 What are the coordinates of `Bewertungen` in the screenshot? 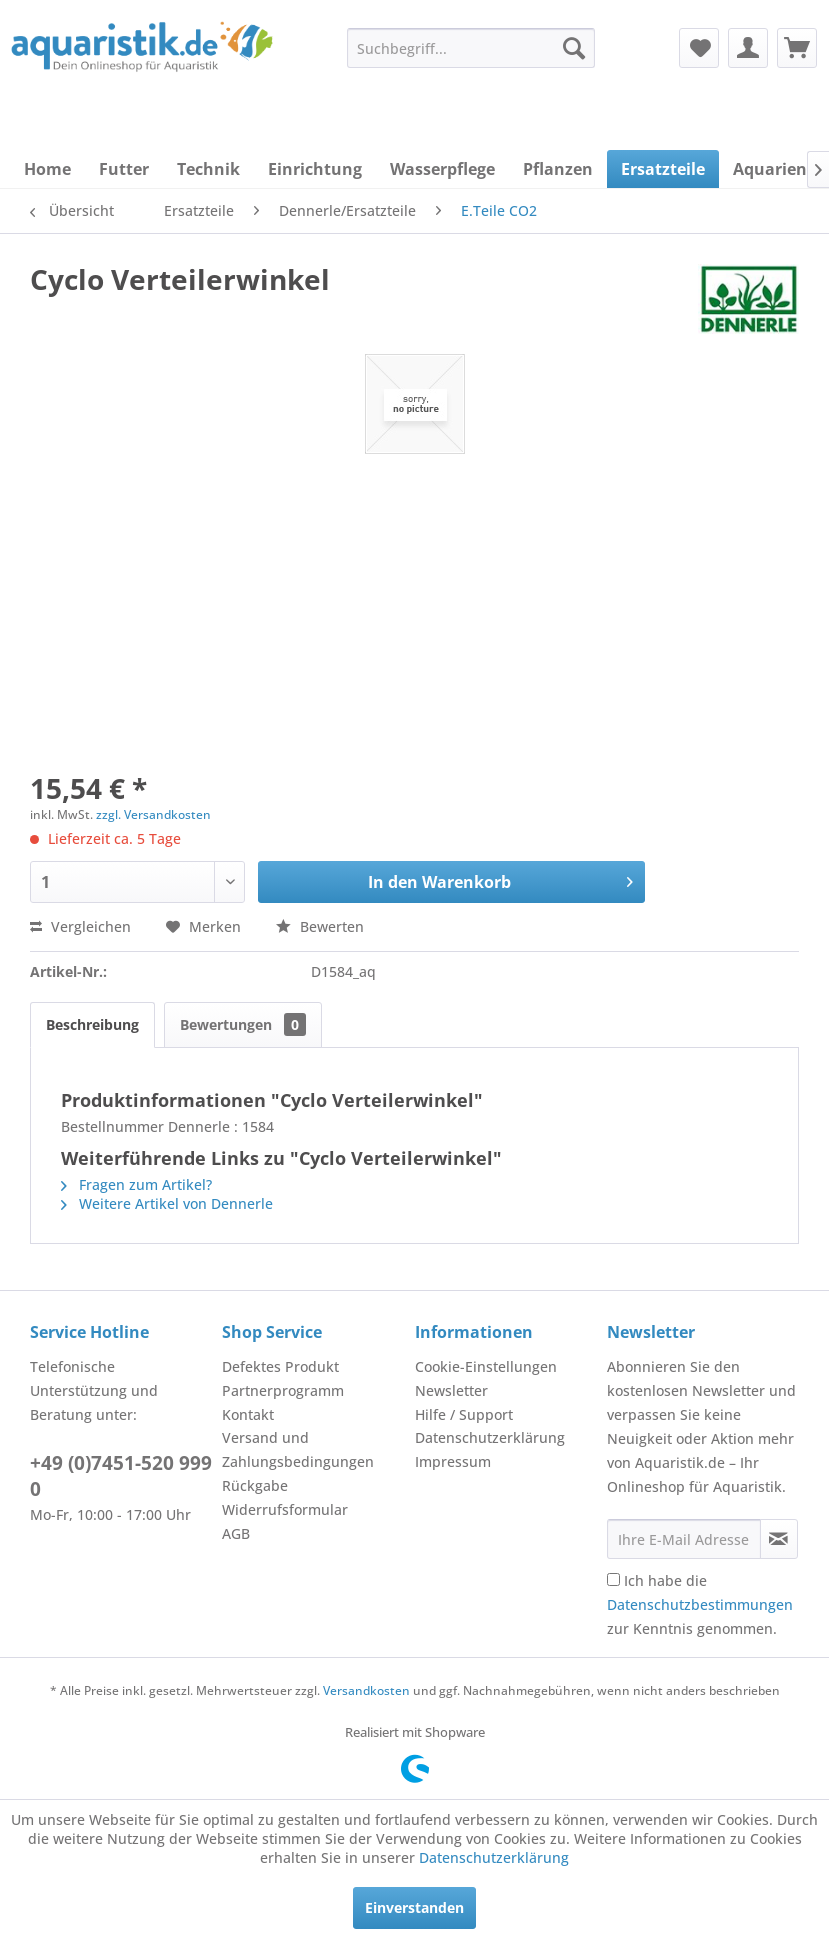 It's located at (243, 1024).